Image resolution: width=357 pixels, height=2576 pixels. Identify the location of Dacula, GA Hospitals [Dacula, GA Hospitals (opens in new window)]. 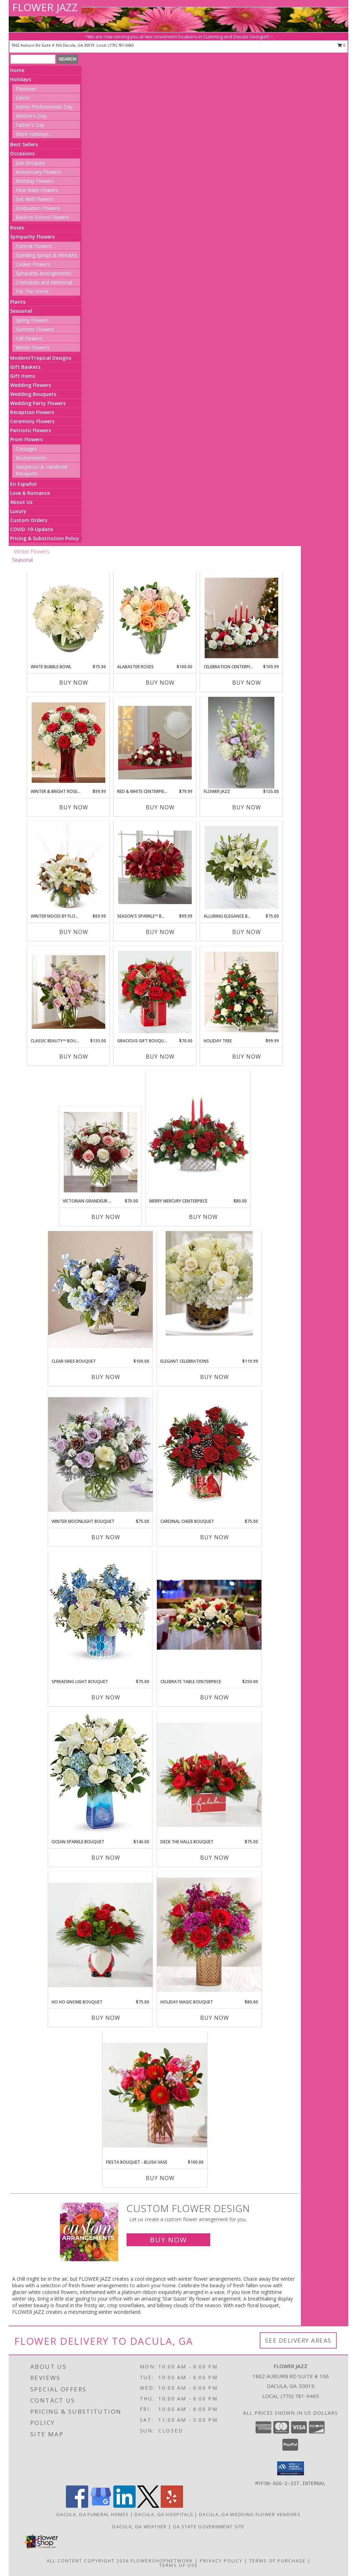
(164, 2514).